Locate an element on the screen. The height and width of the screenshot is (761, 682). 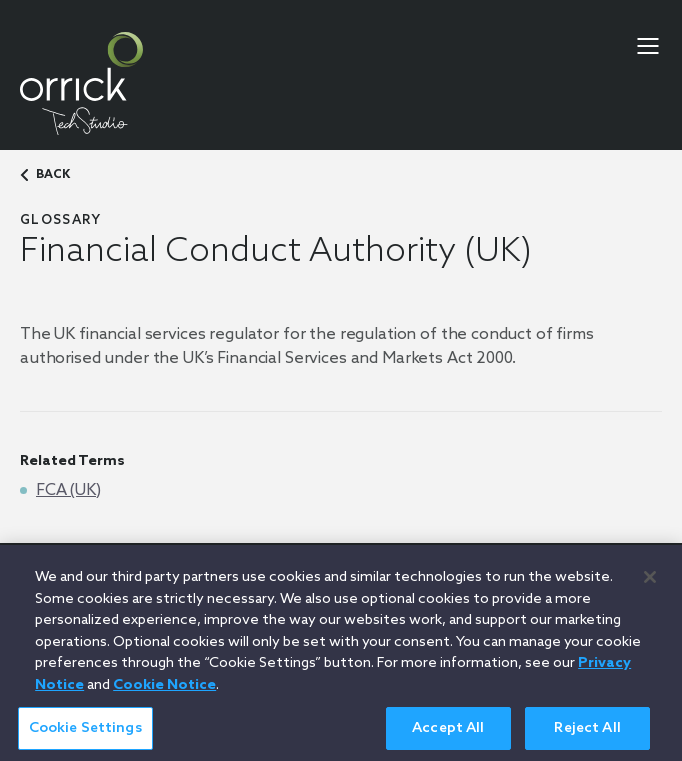
[home] is located at coordinates (81, 83).